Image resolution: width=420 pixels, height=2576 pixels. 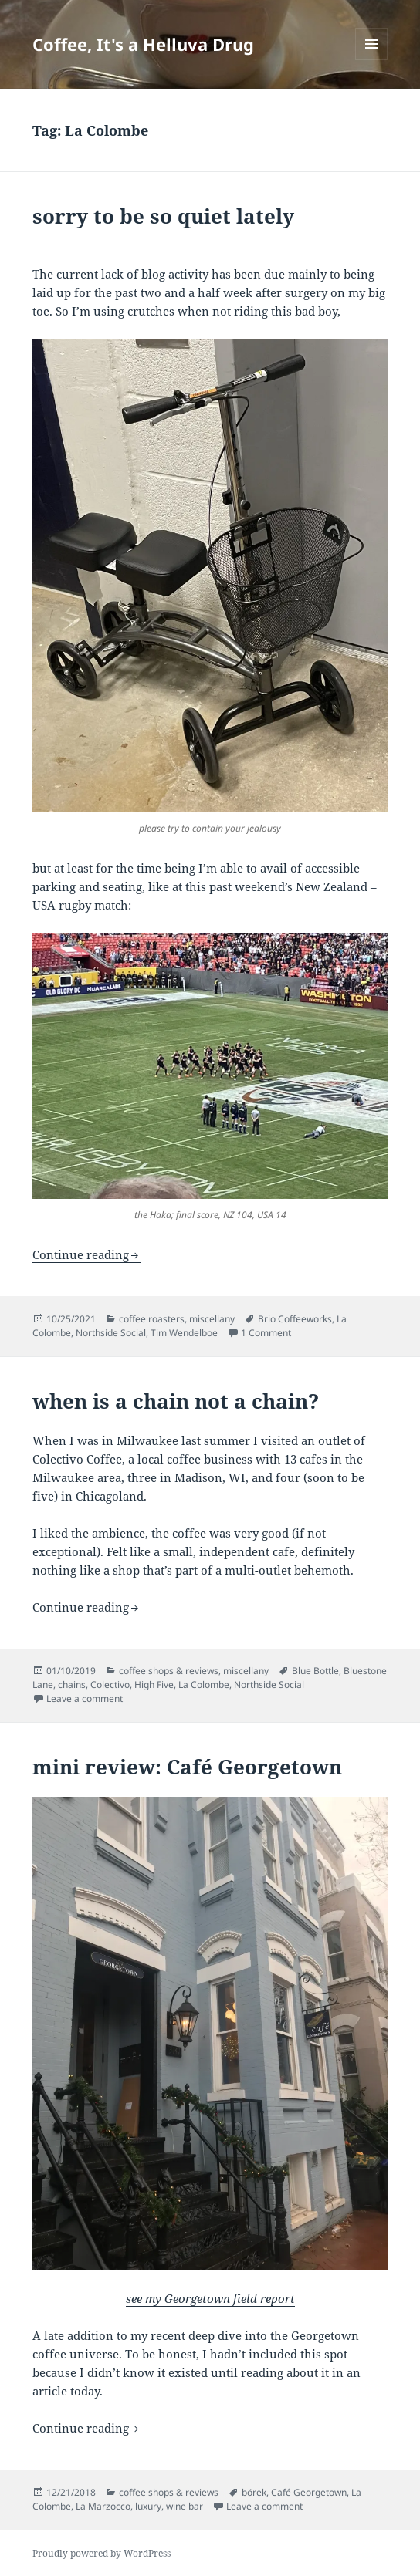 I want to click on Continue reading, so click(x=80, y=1254).